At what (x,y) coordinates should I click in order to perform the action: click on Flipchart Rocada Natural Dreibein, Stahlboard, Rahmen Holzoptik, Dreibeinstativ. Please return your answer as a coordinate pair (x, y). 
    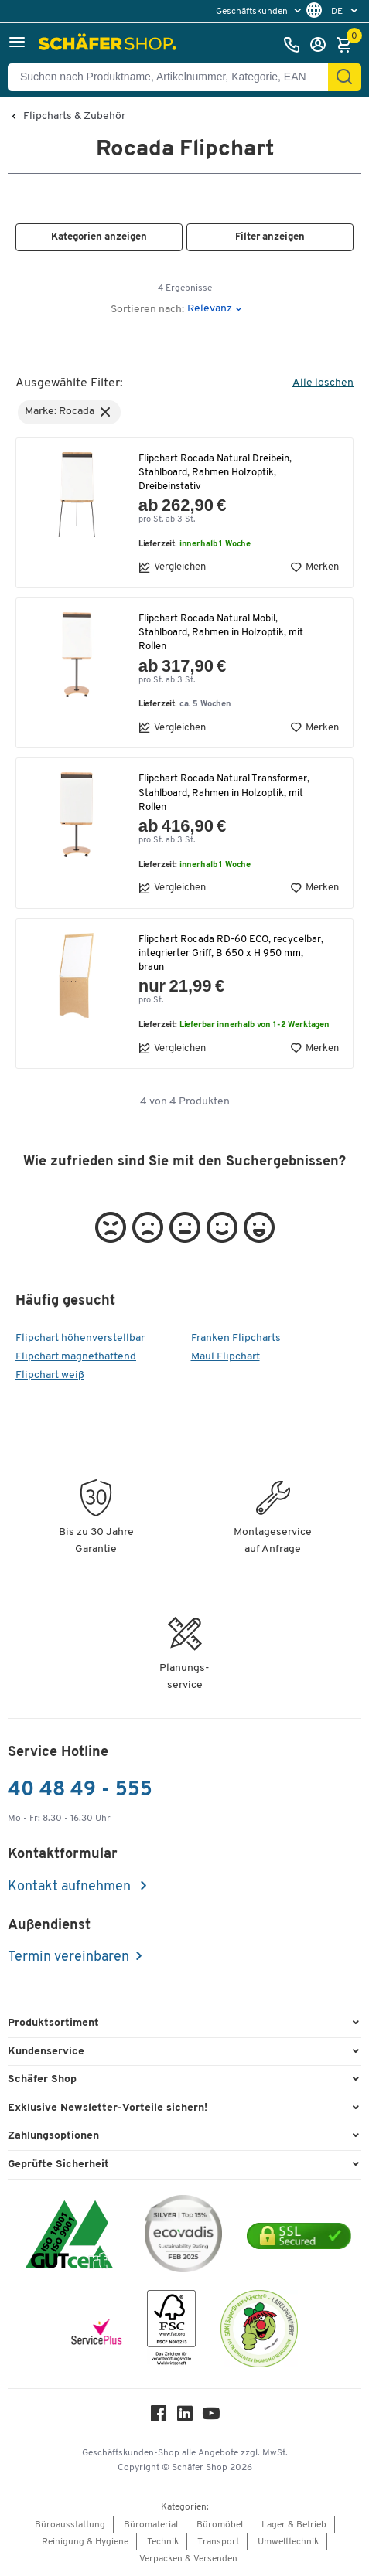
    Looking at the image, I should click on (215, 473).